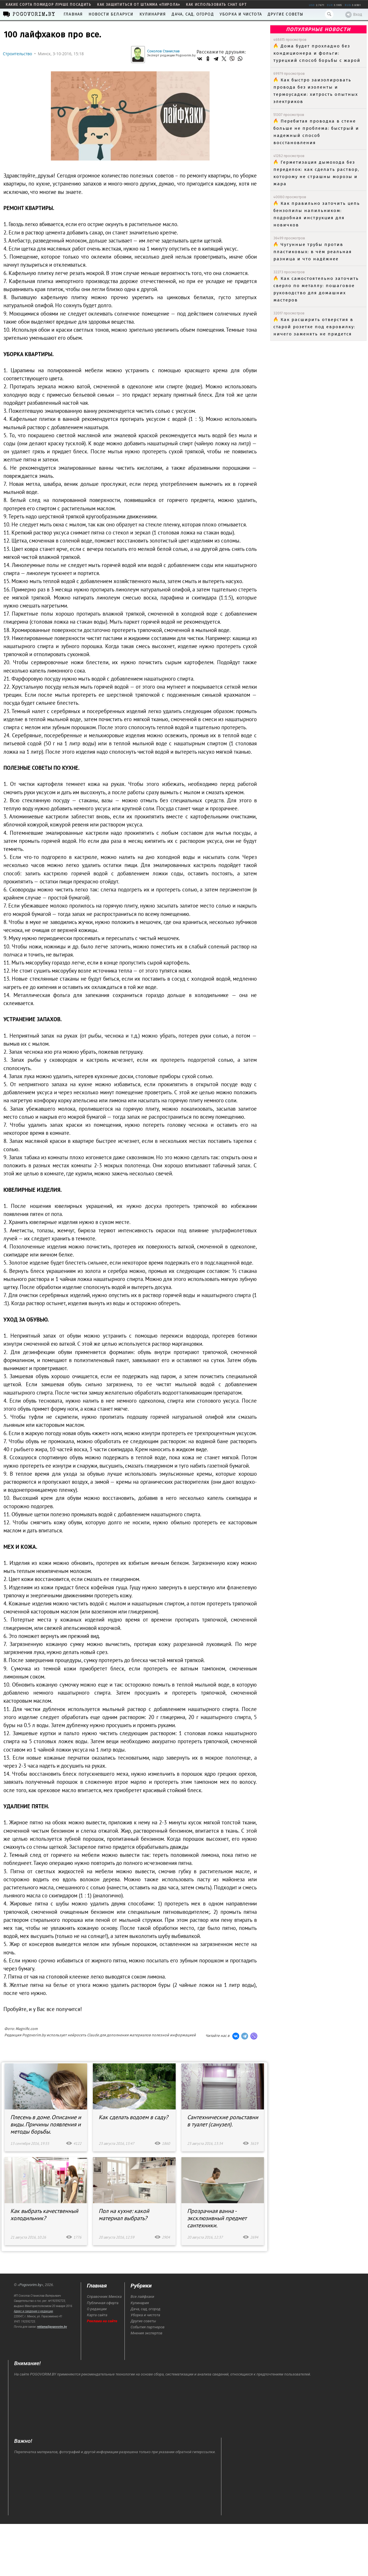  Describe the element at coordinates (17, 53) in the screenshot. I see `Строительство` at that location.